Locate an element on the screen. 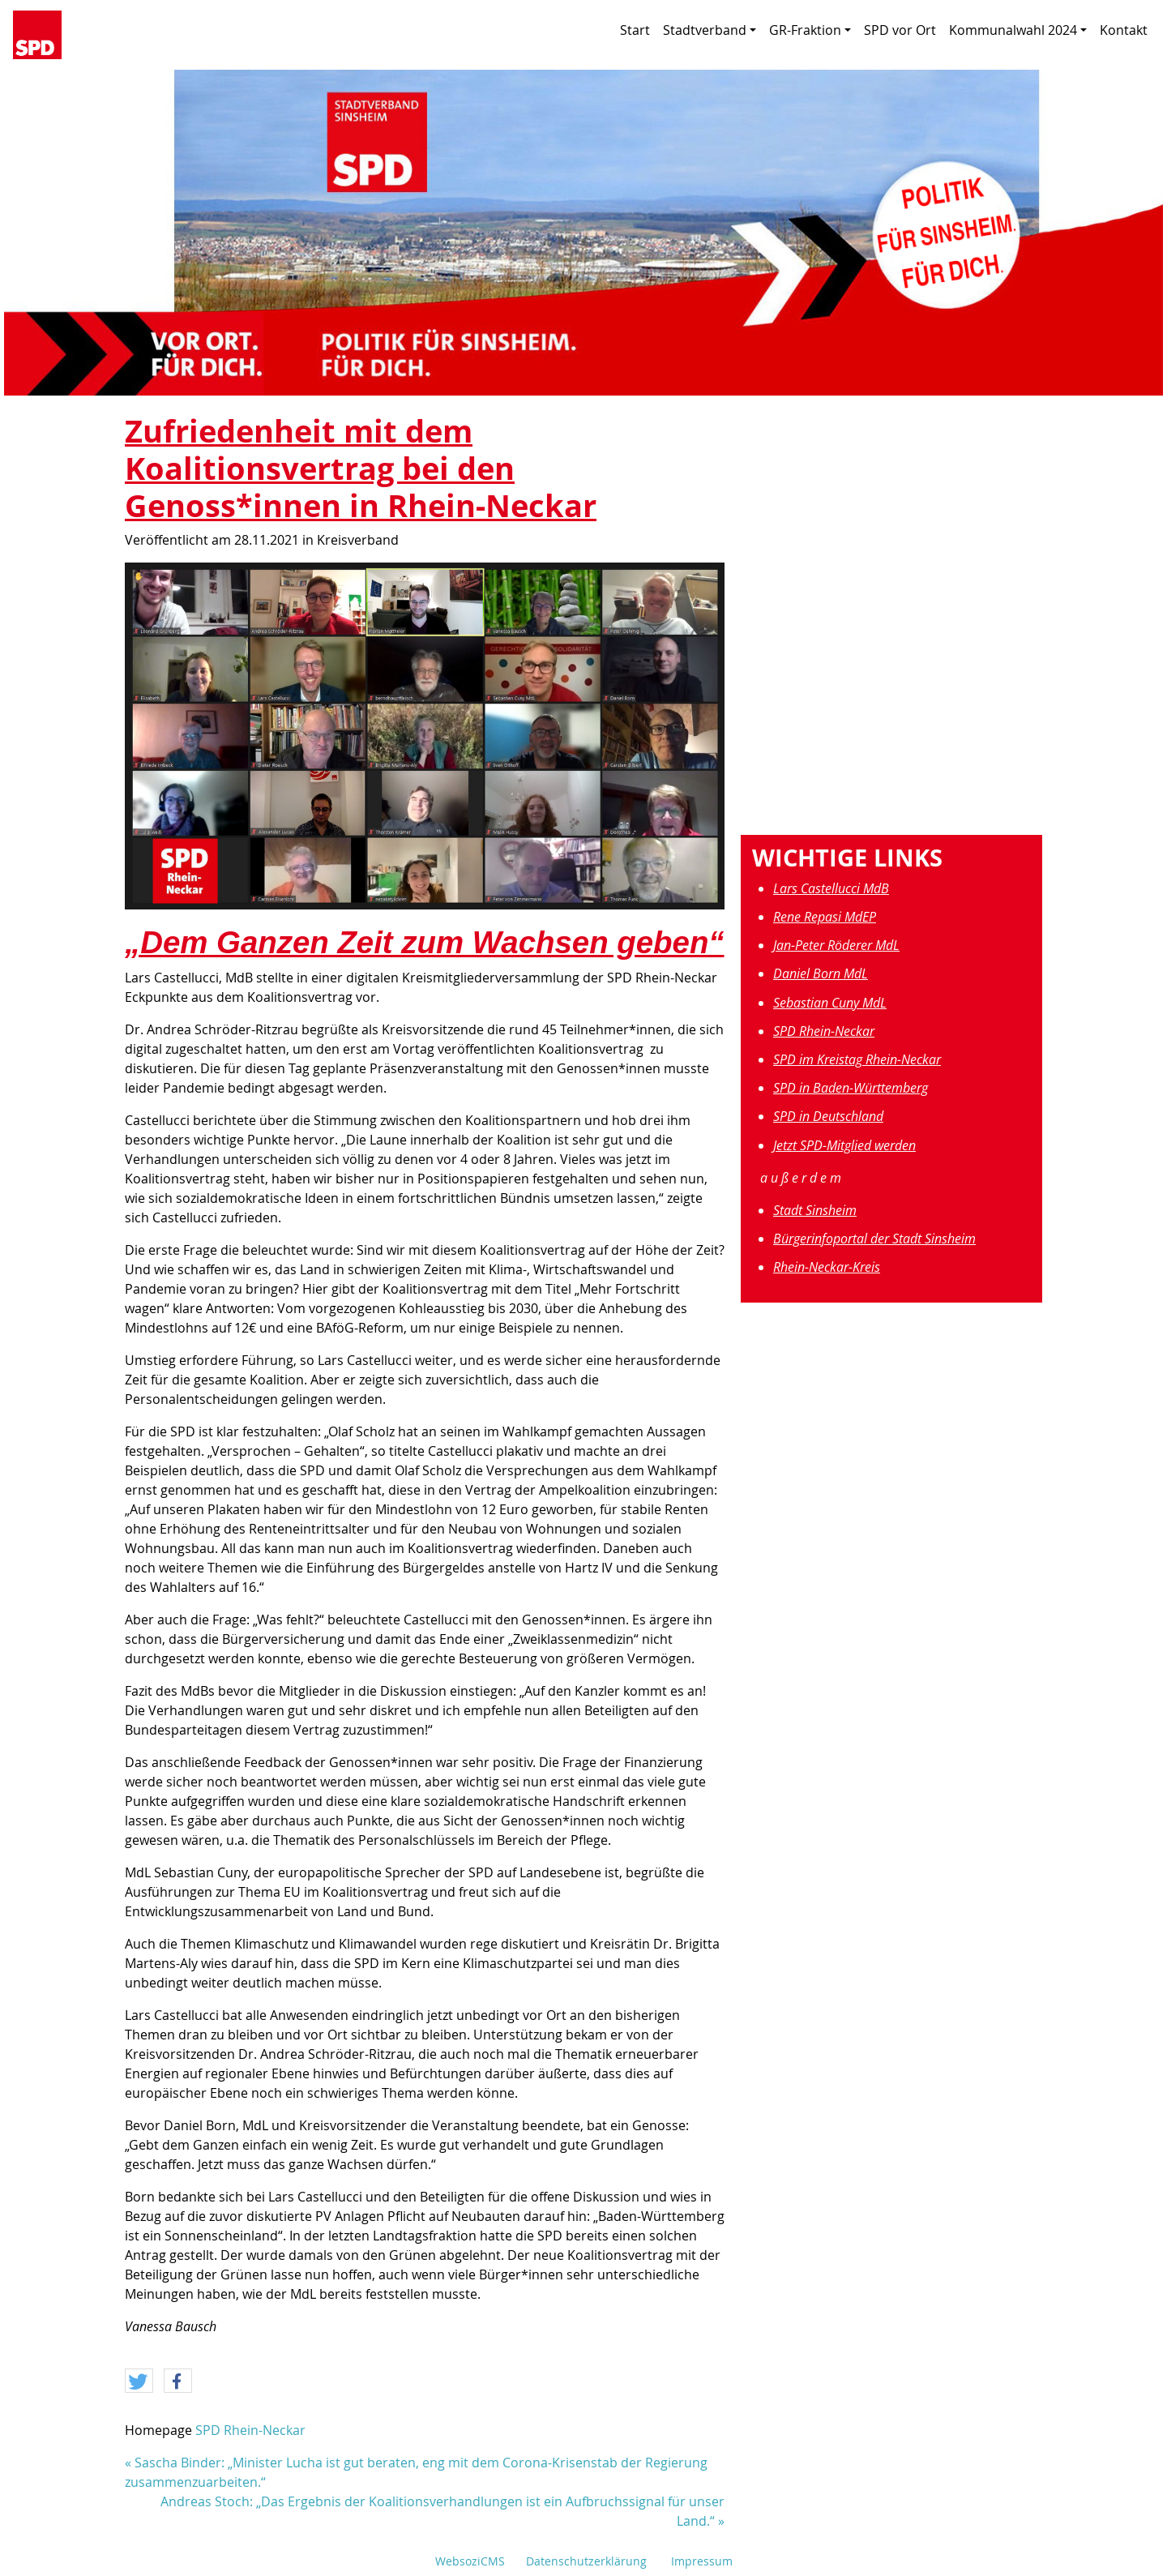  Jan-Peter Röderer MdL is located at coordinates (836, 945).